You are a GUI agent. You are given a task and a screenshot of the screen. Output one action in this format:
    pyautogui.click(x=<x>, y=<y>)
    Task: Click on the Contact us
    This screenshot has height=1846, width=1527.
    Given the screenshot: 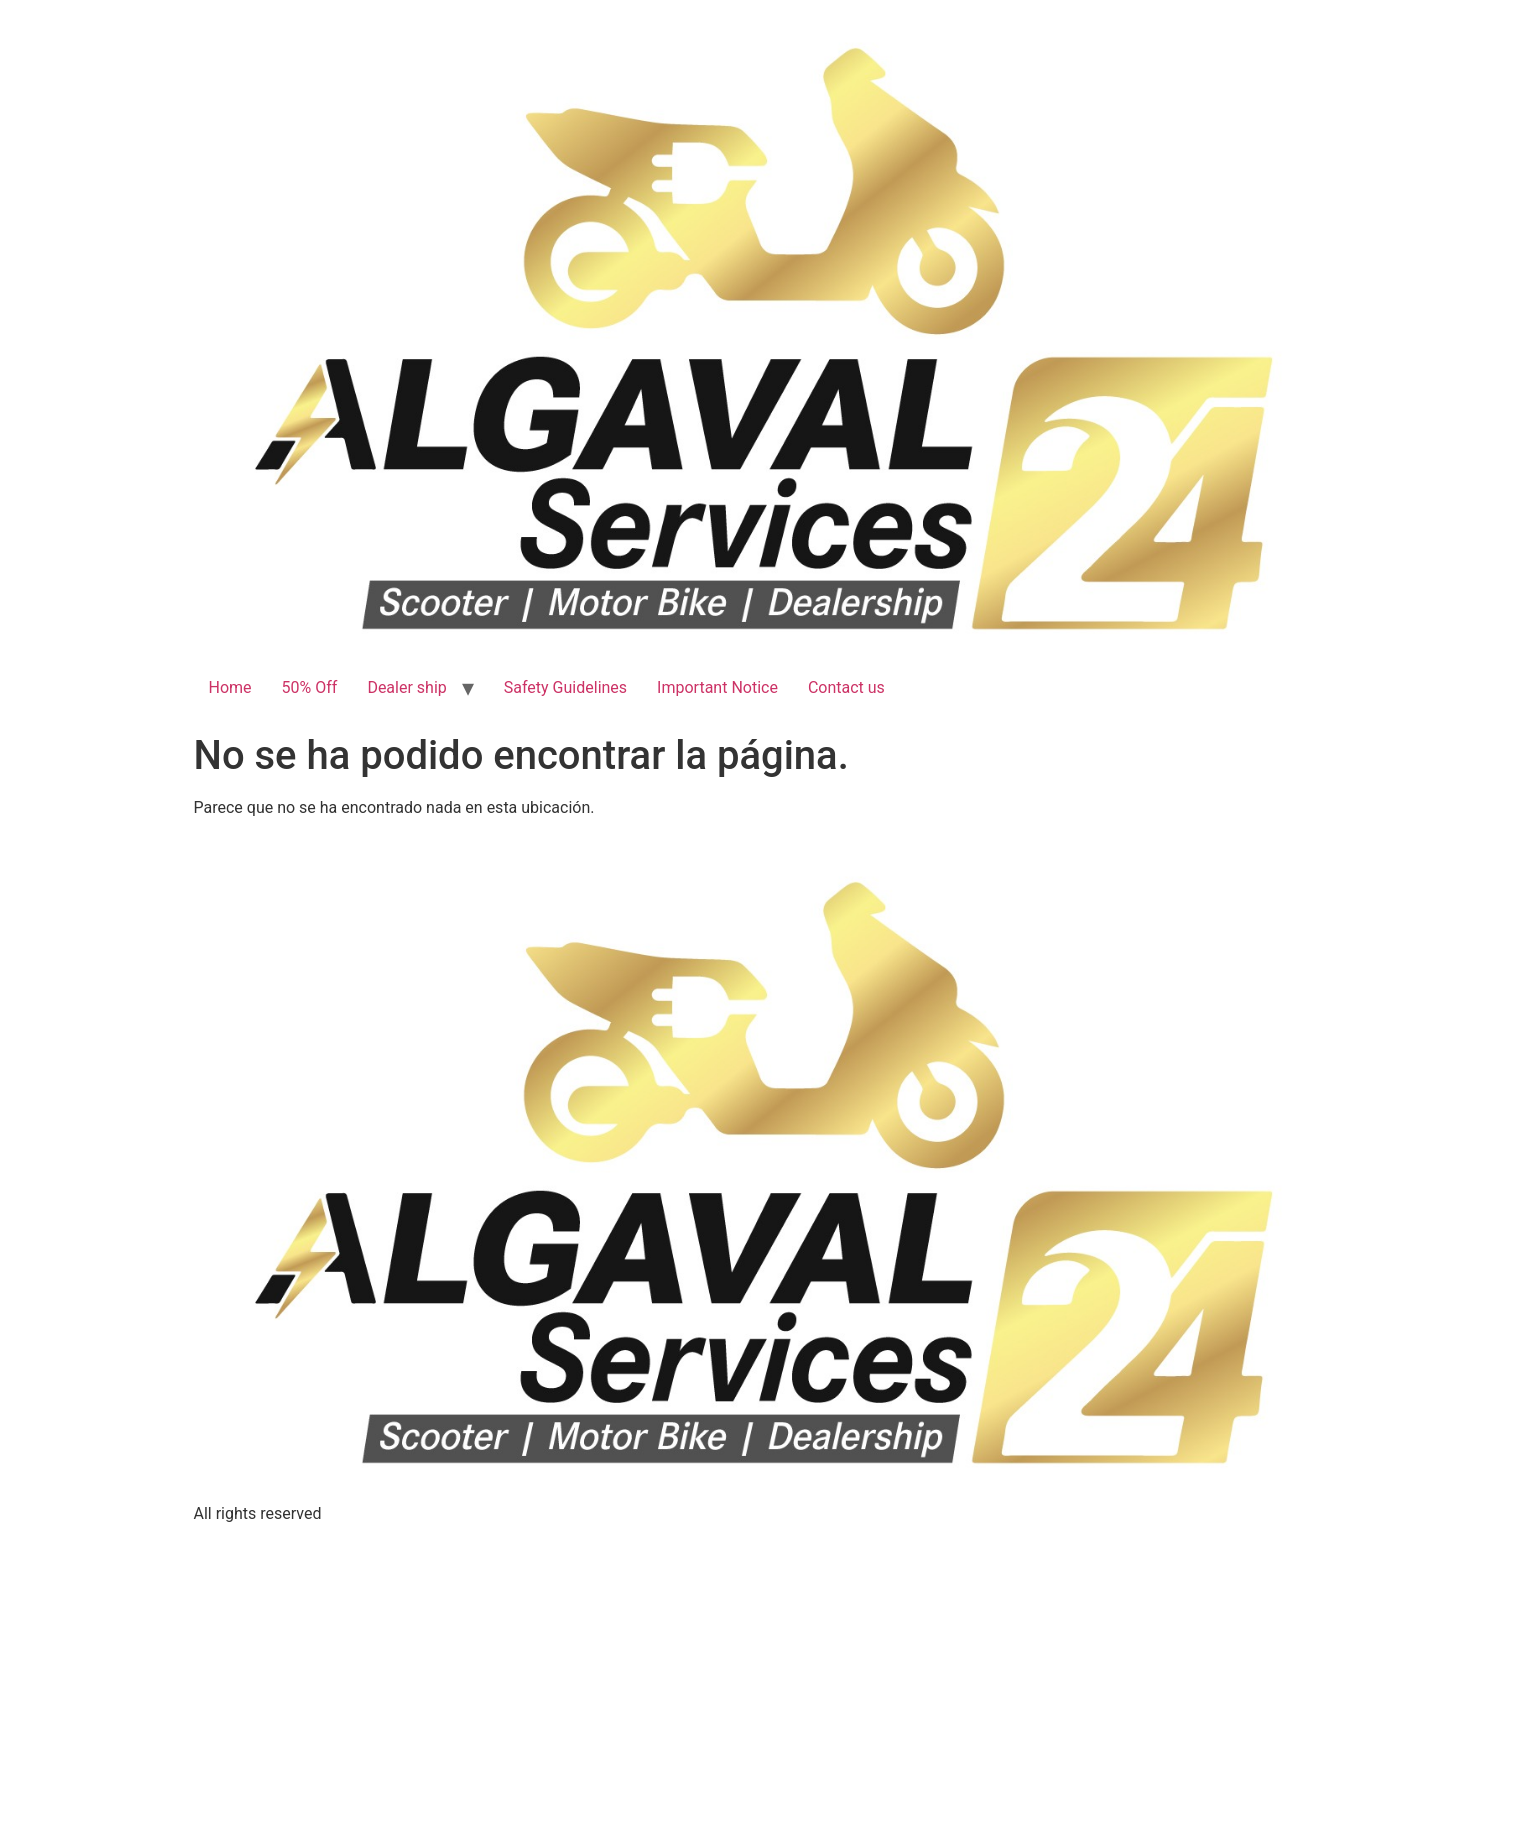 What is the action you would take?
    pyautogui.click(x=846, y=687)
    